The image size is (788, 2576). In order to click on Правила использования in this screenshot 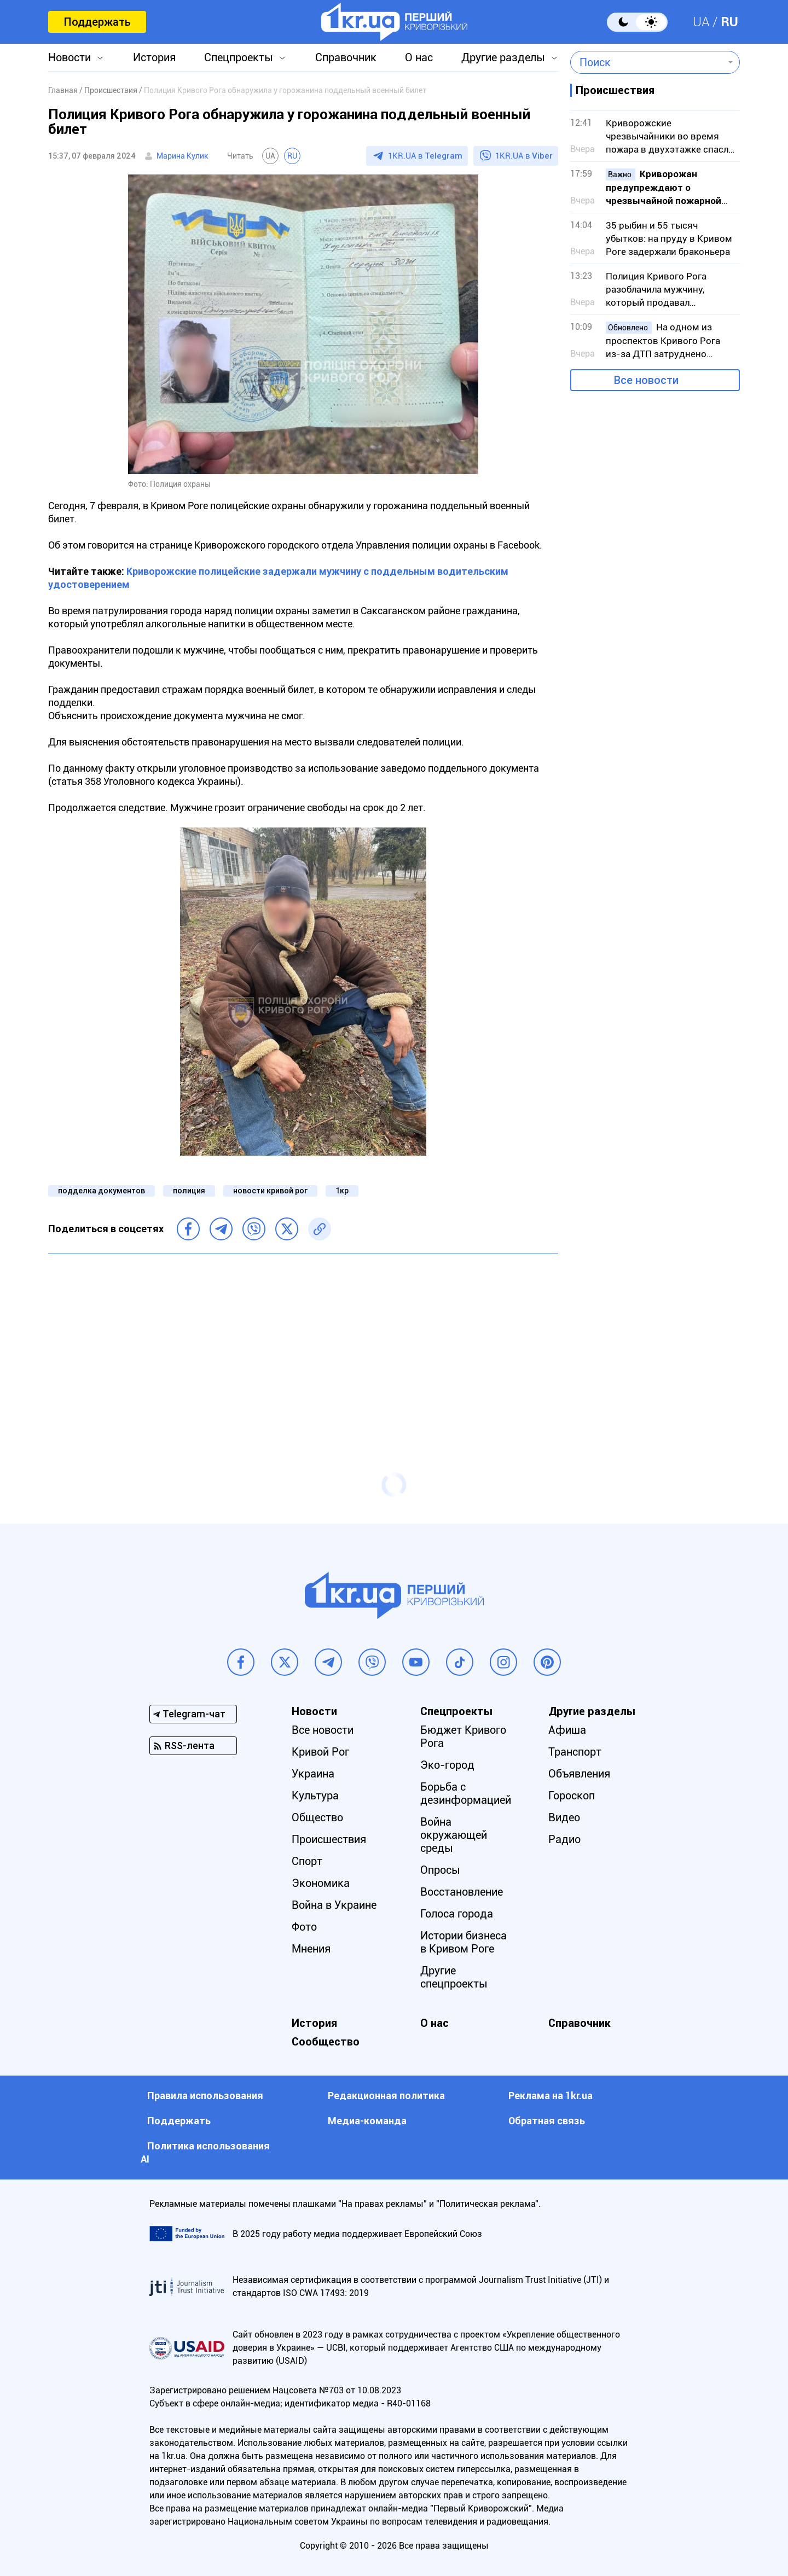, I will do `click(205, 2095)`.